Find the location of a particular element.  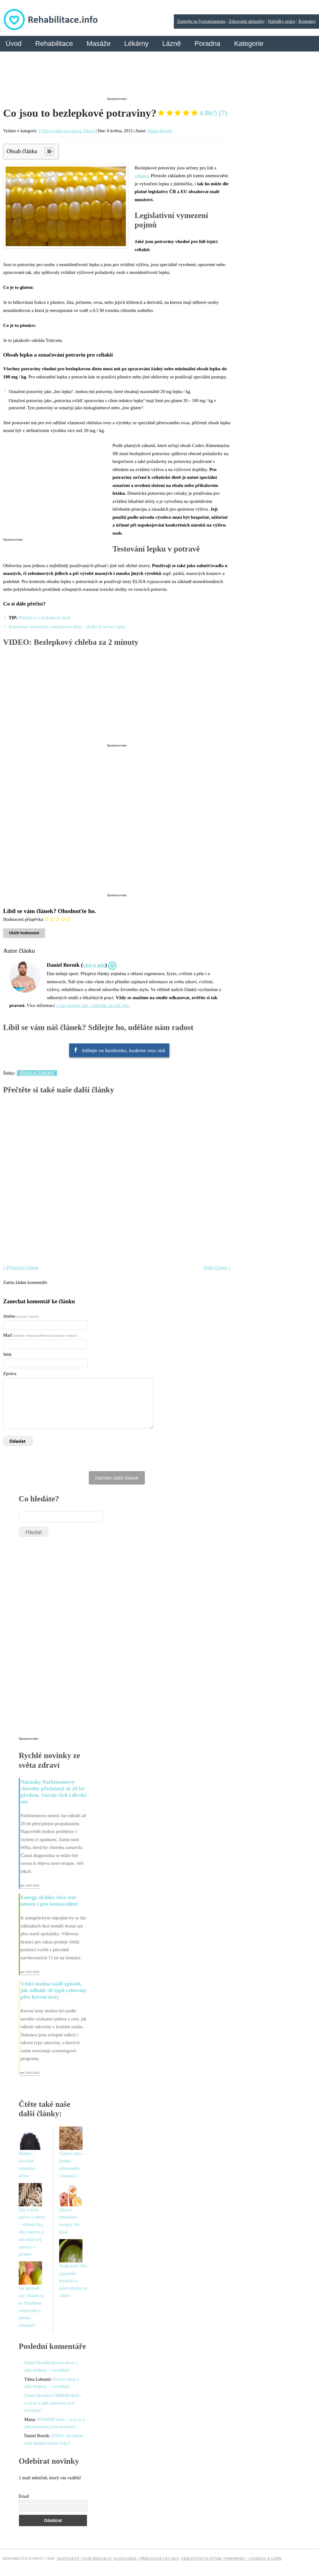

o nás najdete zde - mrkněte na náš tým is located at coordinates (92, 1005).